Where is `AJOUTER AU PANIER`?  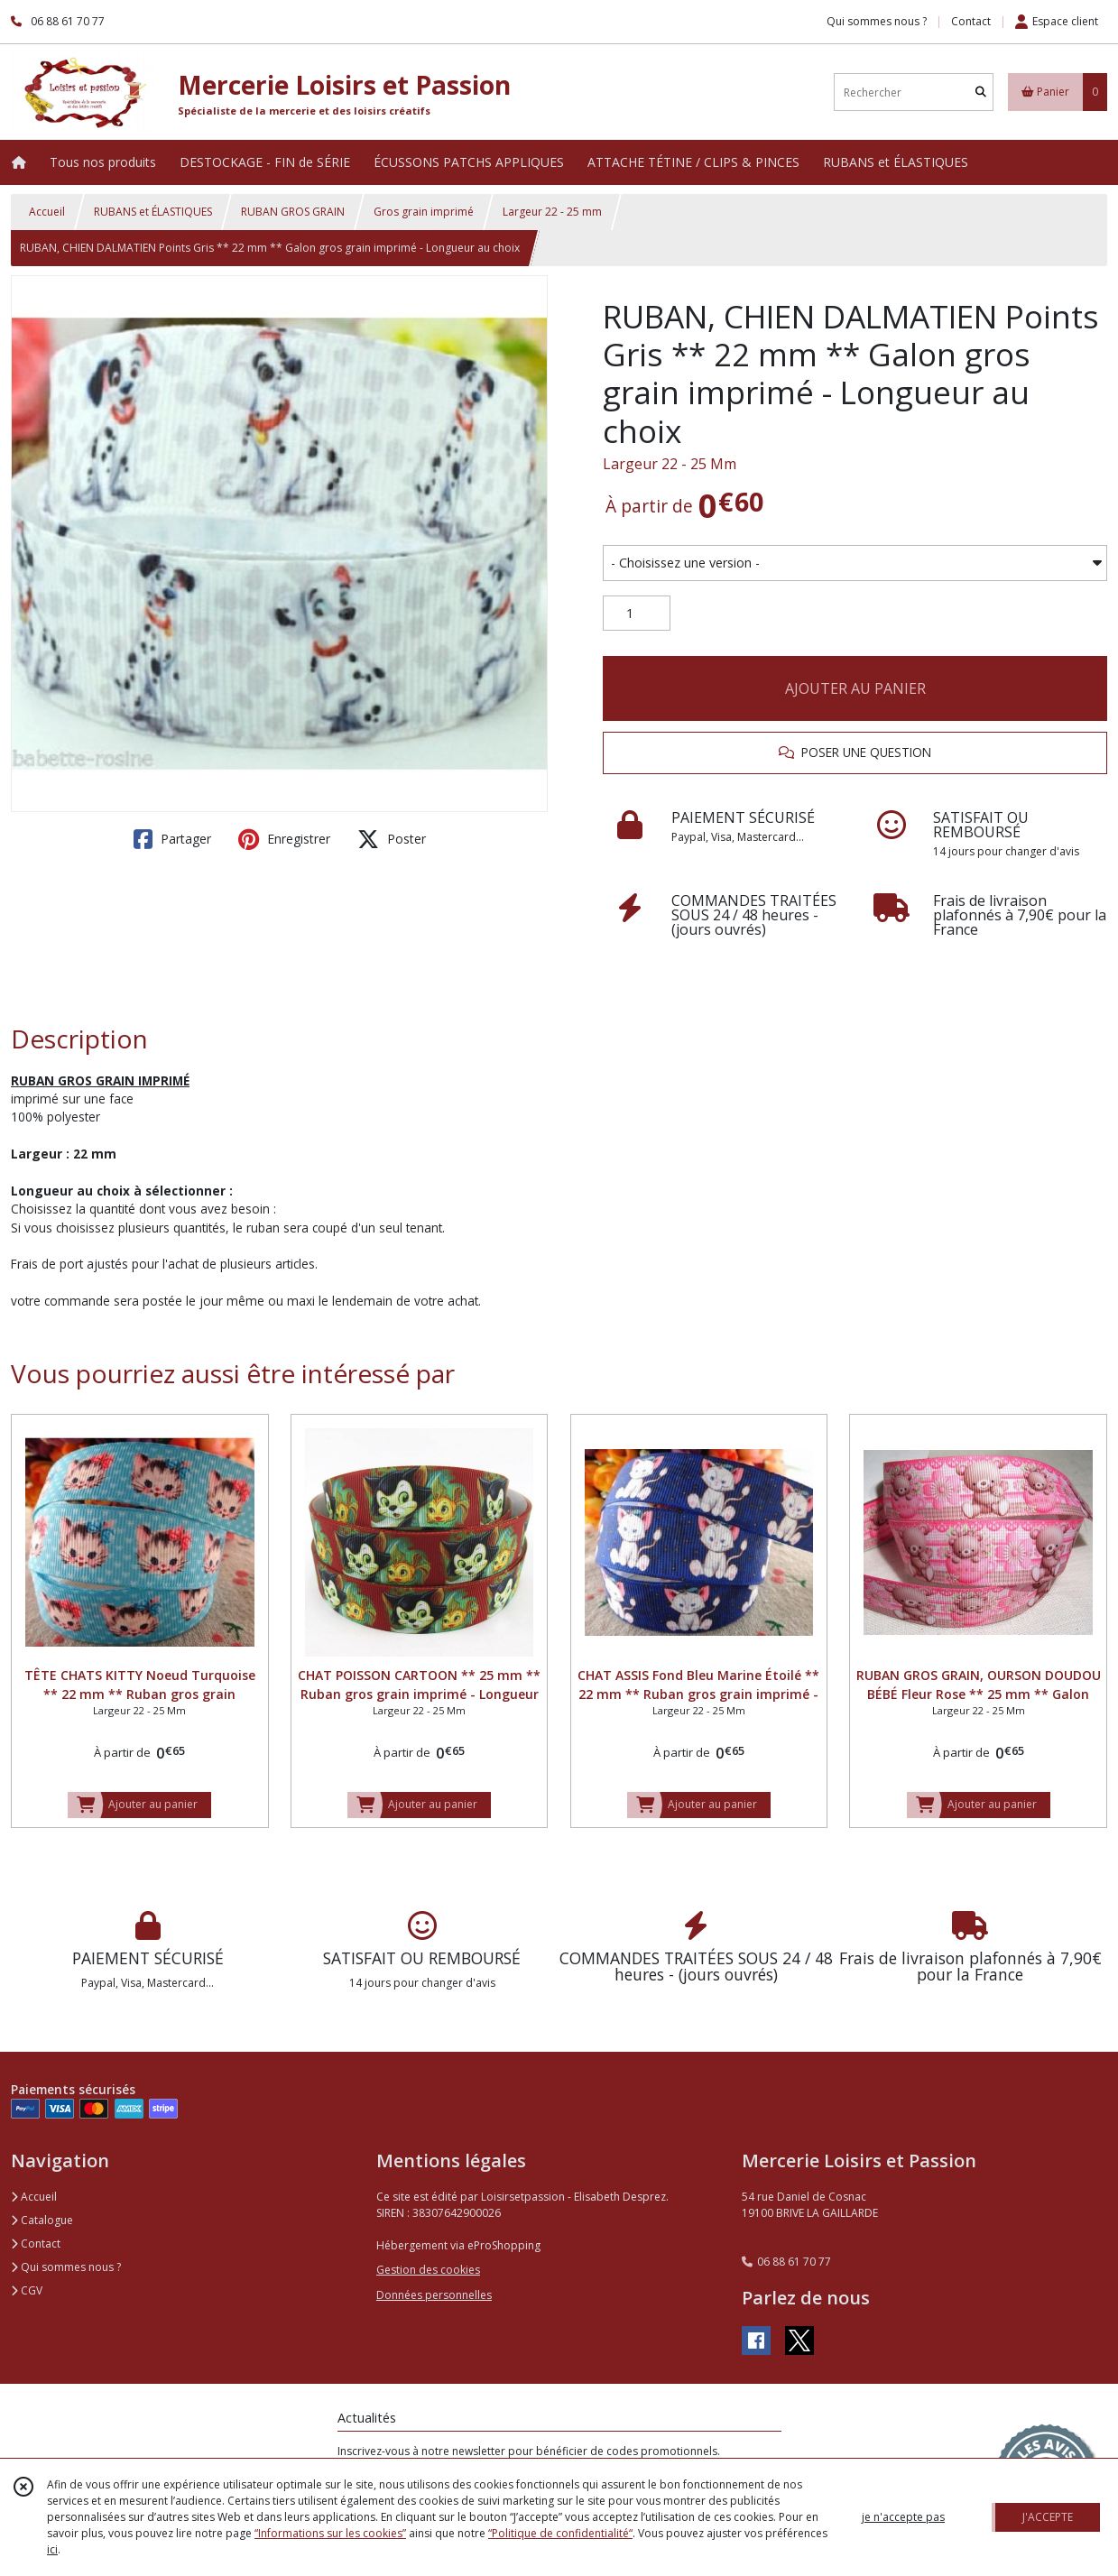 AJOUTER AU PANIER is located at coordinates (855, 688).